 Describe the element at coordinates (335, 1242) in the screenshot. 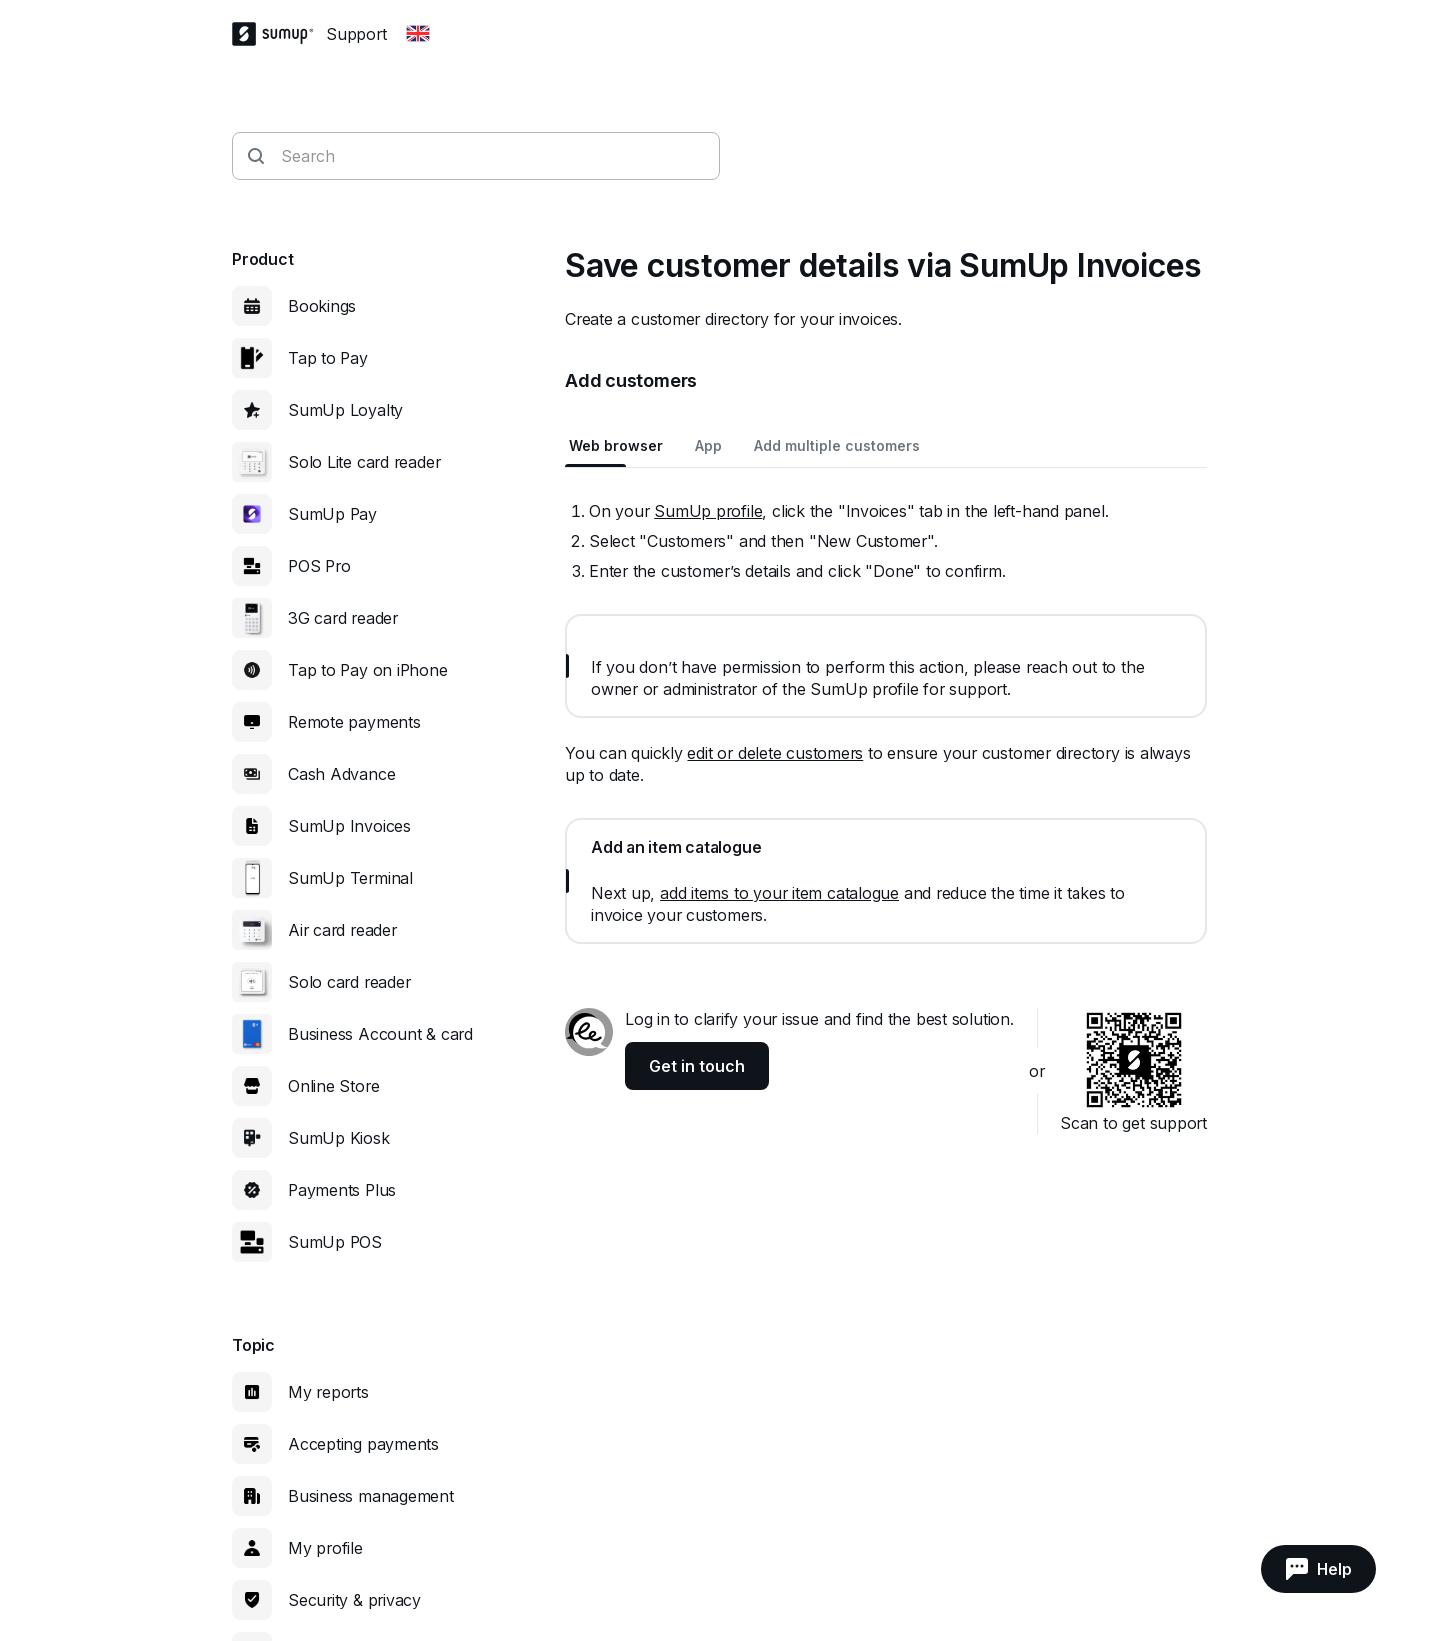

I see `SumUp POS` at that location.